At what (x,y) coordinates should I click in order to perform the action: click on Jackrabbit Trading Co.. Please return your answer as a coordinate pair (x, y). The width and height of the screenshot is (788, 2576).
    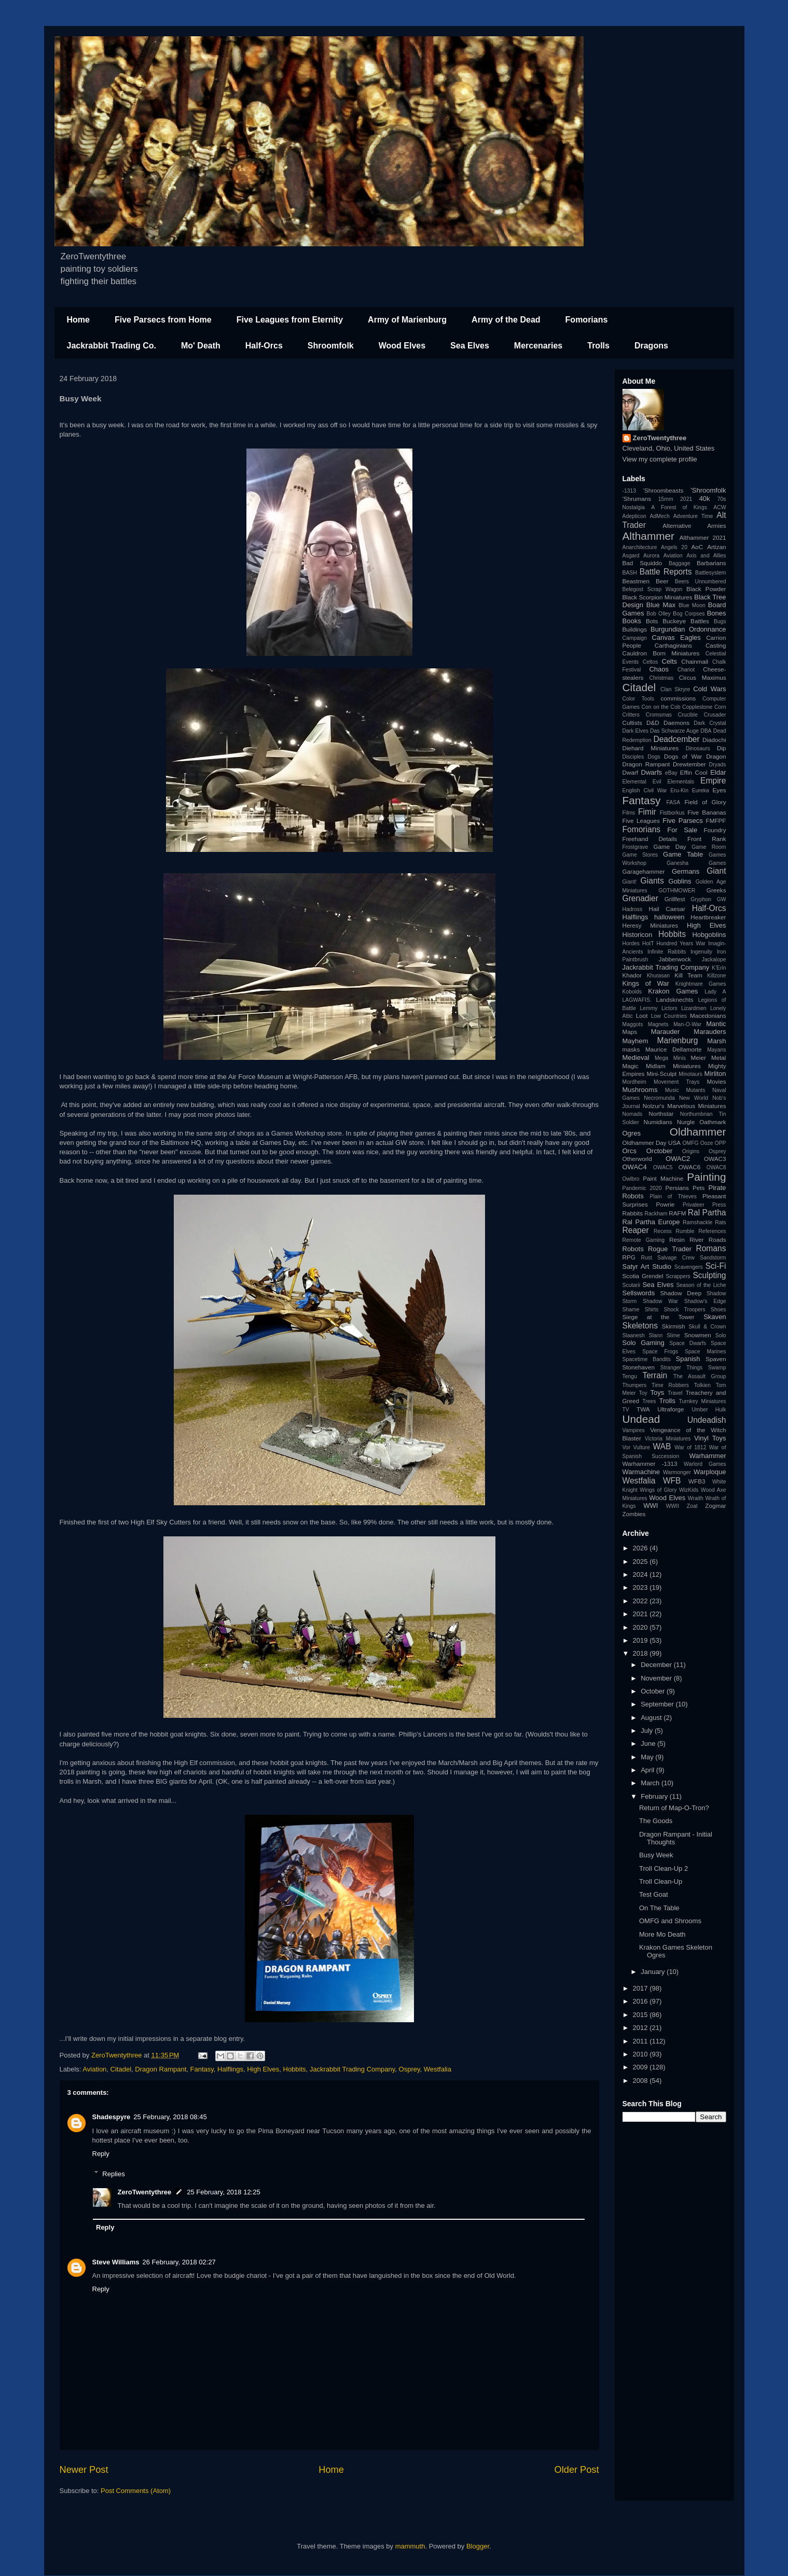
    Looking at the image, I should click on (111, 345).